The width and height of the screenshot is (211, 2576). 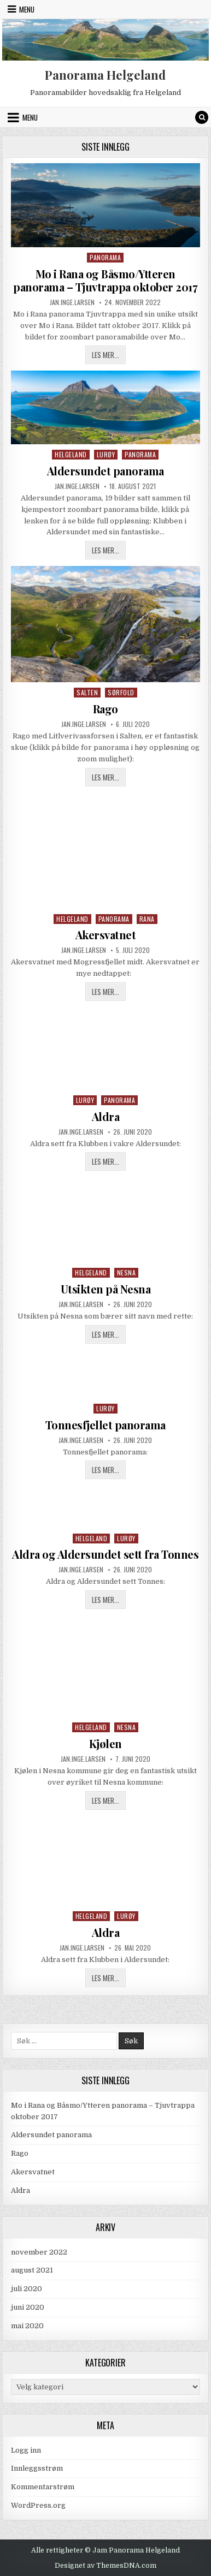 I want to click on november 2022, so click(x=39, y=2252).